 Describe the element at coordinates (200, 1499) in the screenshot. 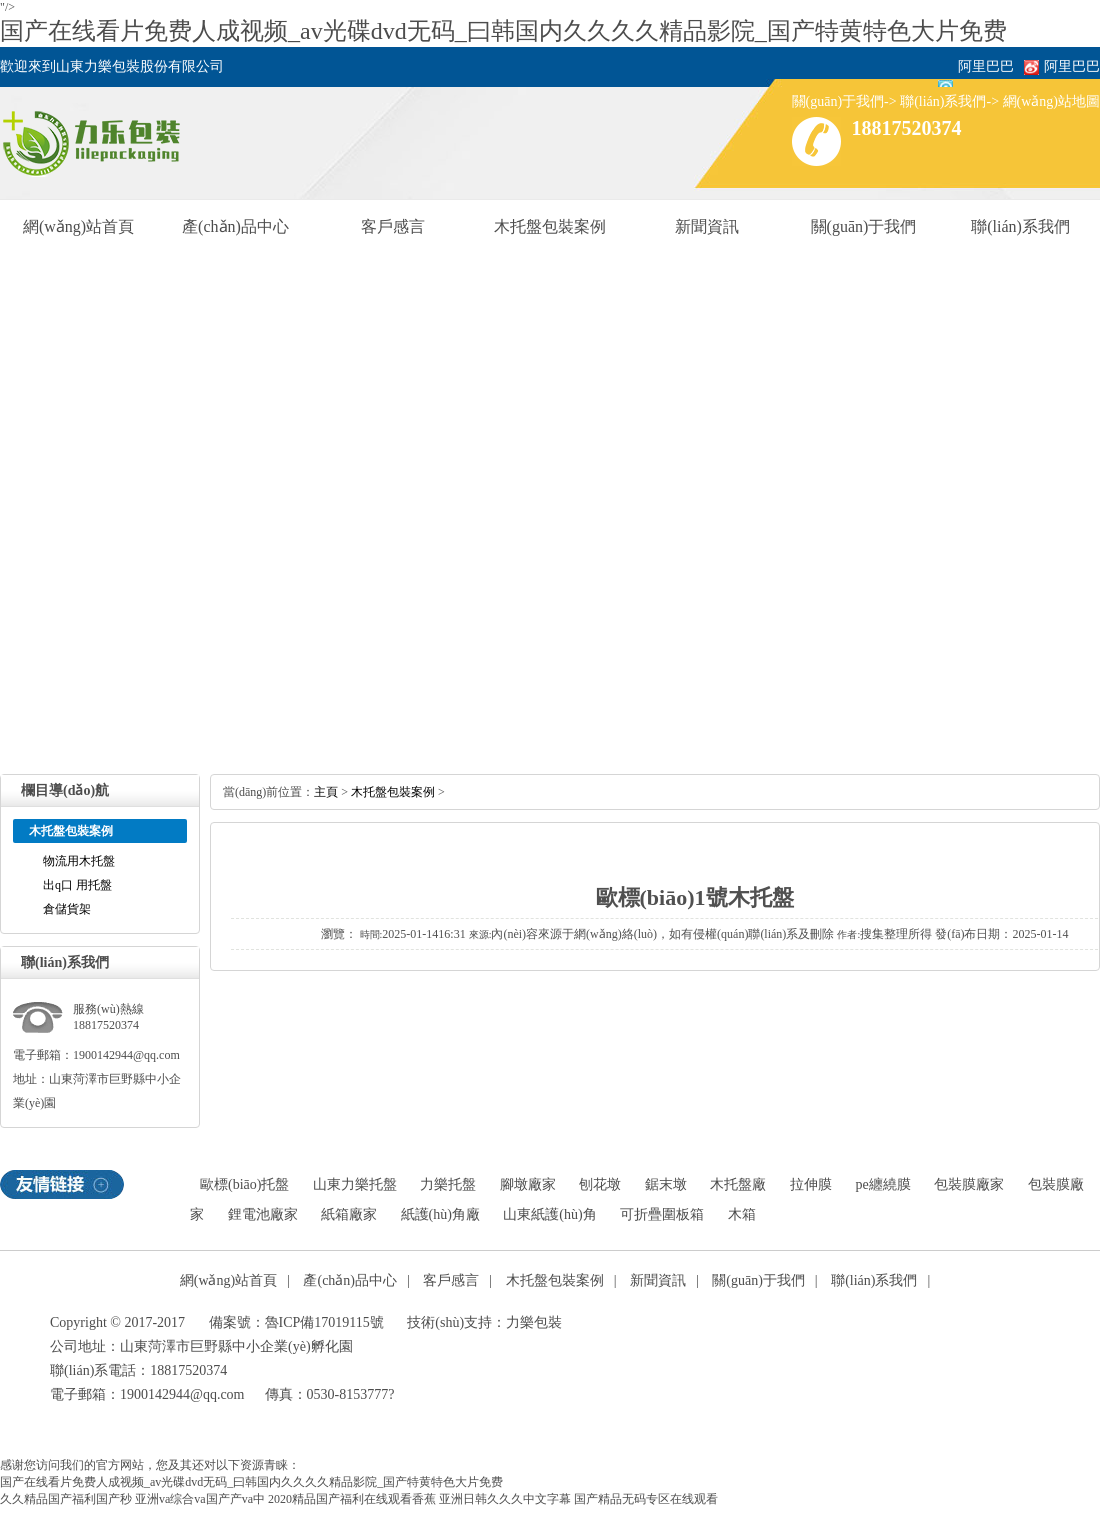

I see `亚洲va综合va国产产va中` at that location.